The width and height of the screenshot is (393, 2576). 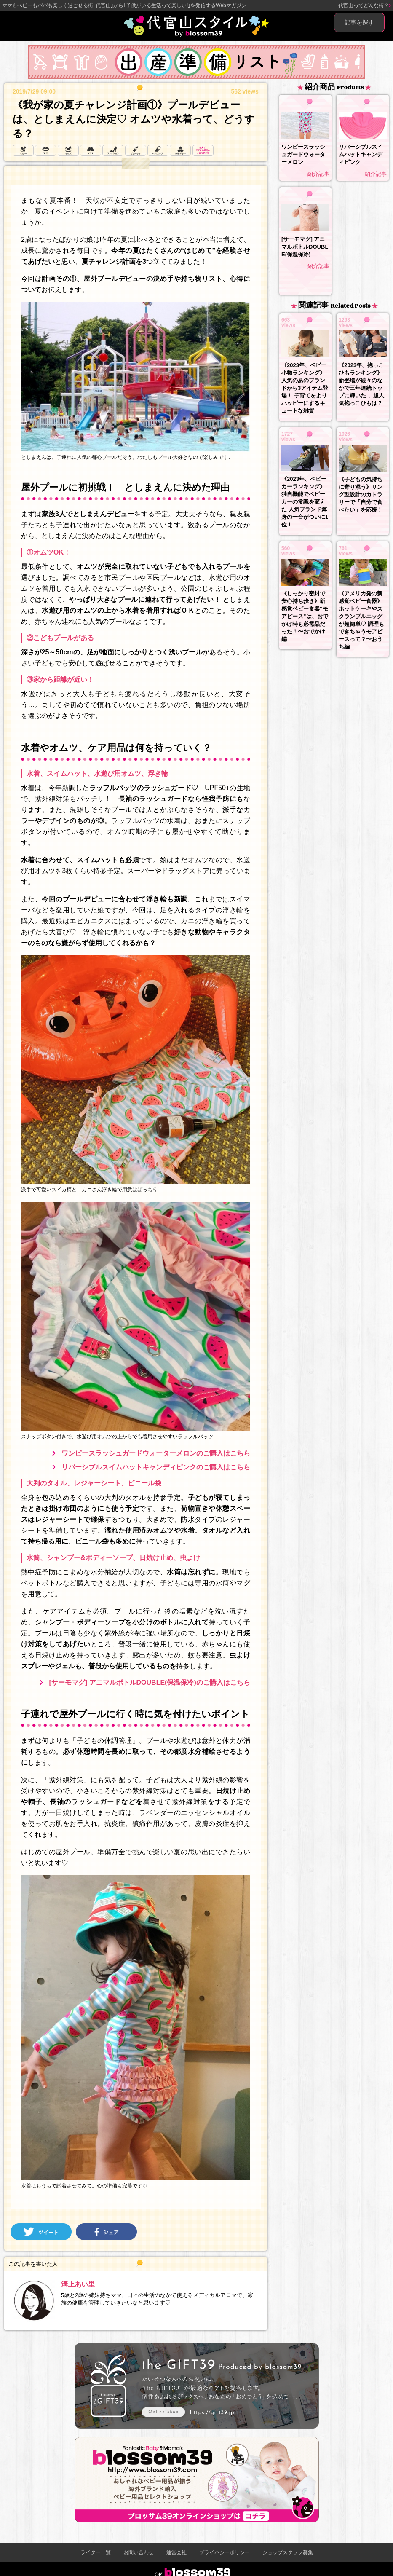 What do you see at coordinates (304, 502) in the screenshot?
I see `《2023年、ベビーカーランキング》独自機能でベビーカーの常識を変えた 人気ブランド渾身の一台がついに1位！` at bounding box center [304, 502].